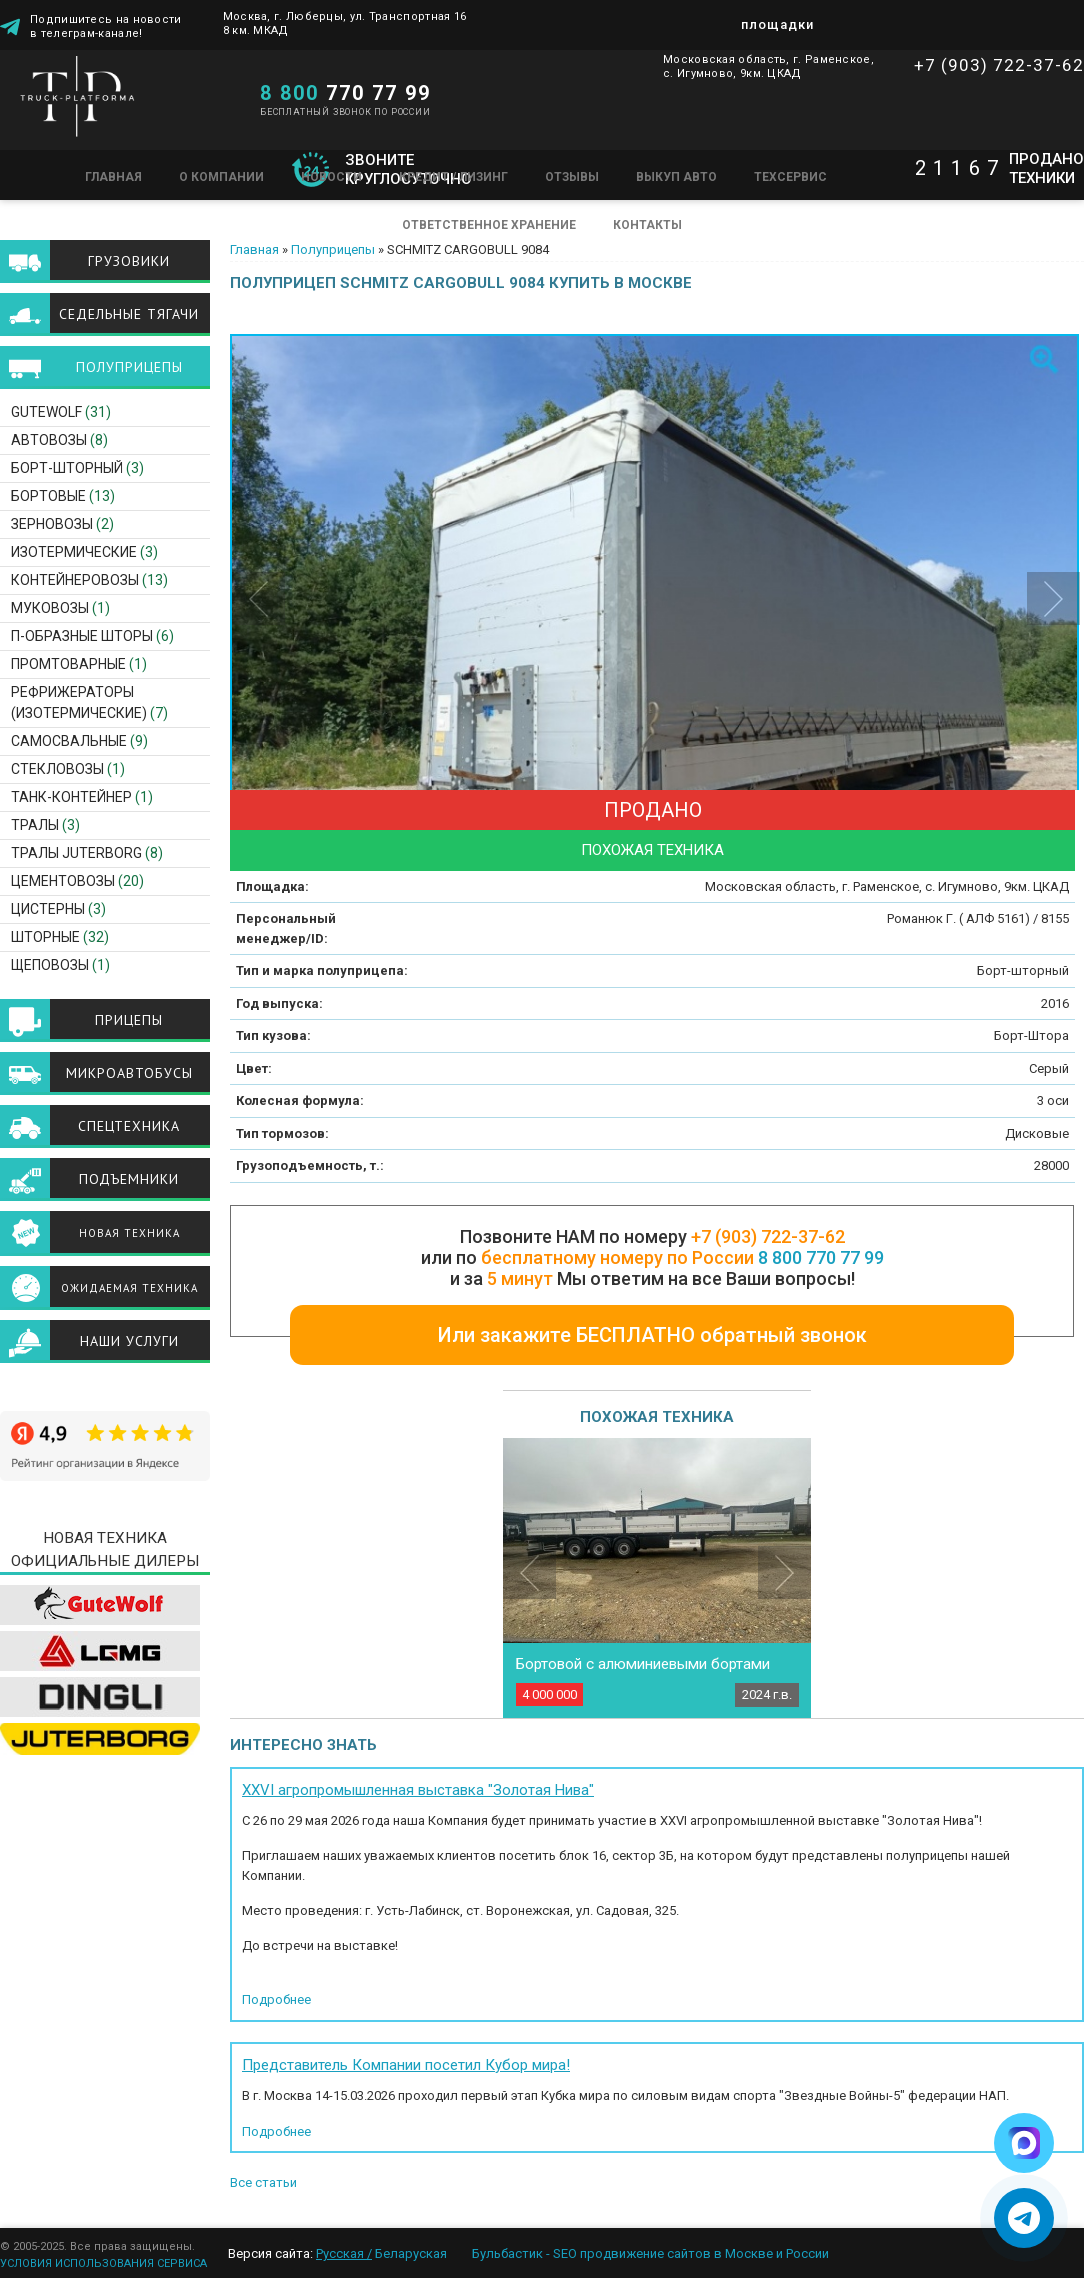  I want to click on Цистерны, so click(48, 909).